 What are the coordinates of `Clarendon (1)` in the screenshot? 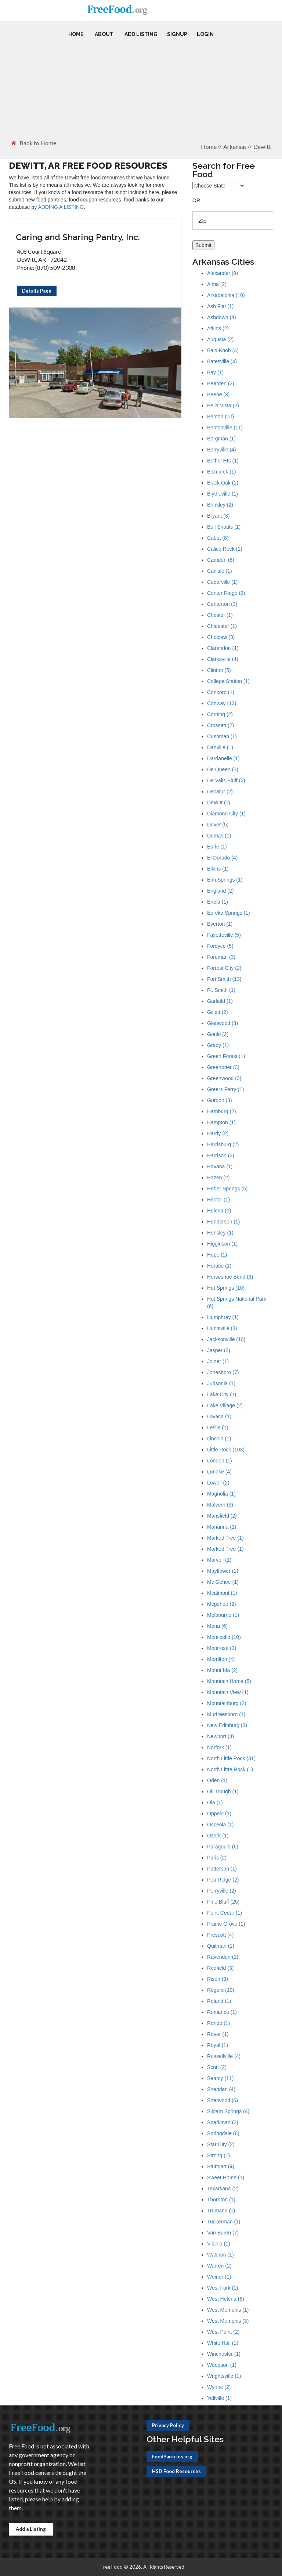 It's located at (223, 648).